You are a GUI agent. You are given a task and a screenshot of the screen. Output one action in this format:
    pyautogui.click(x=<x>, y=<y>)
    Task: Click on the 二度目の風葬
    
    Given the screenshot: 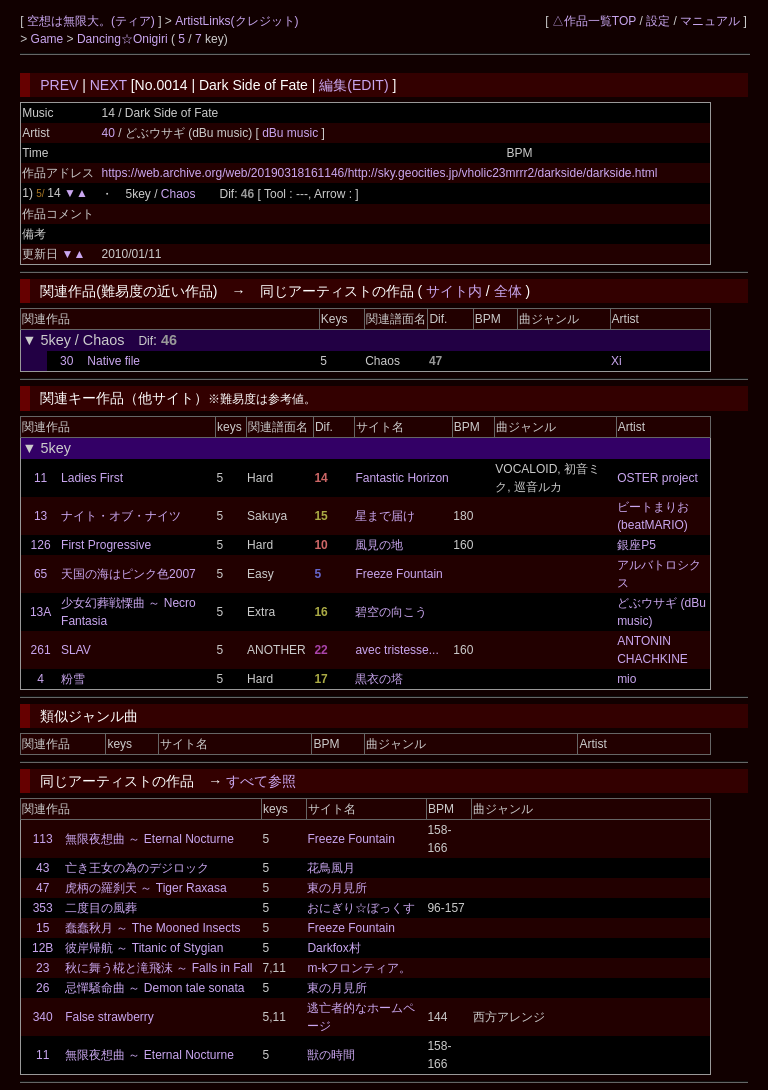 What is the action you would take?
    pyautogui.click(x=101, y=908)
    